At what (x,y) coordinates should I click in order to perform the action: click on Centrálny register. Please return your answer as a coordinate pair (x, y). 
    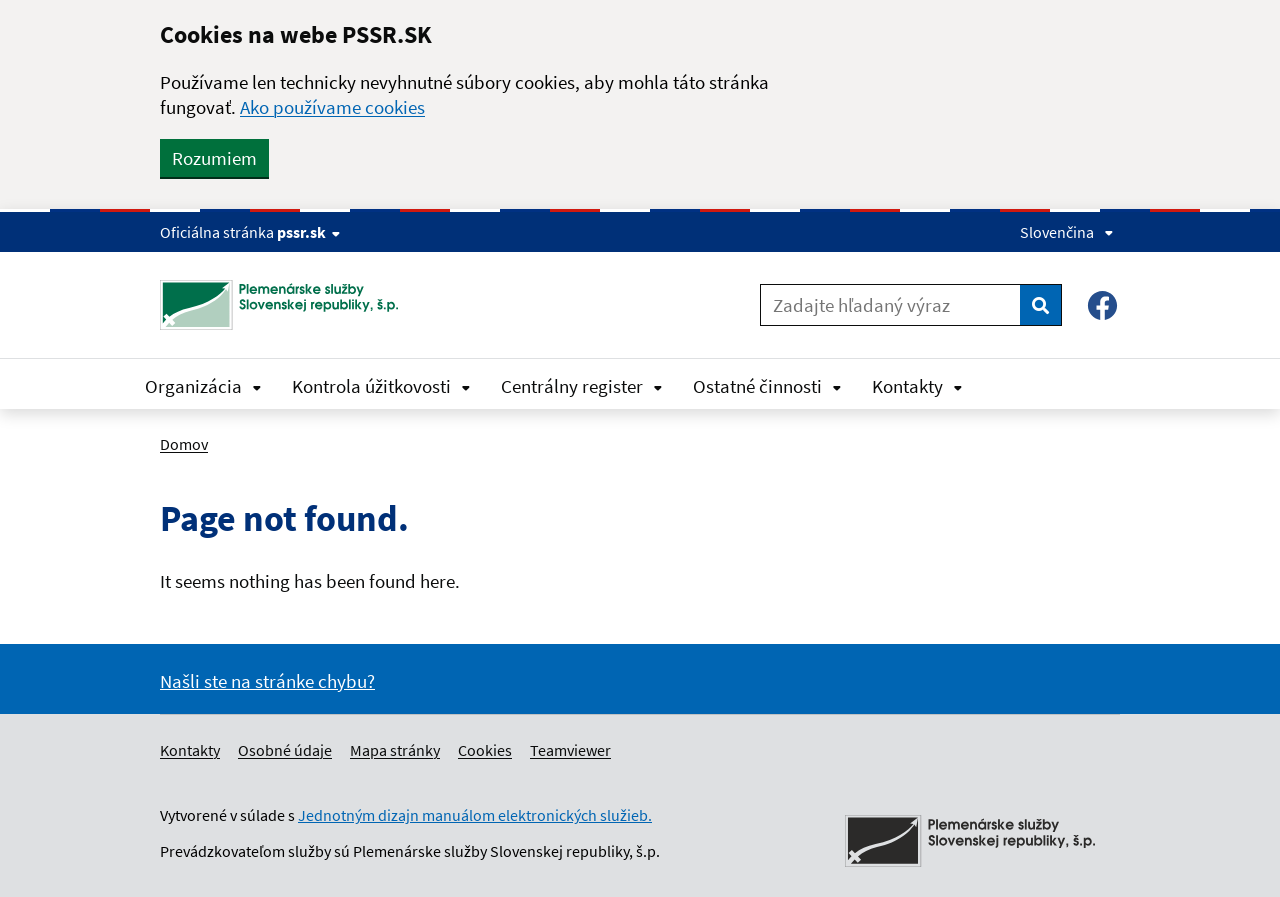
    Looking at the image, I should click on (582, 386).